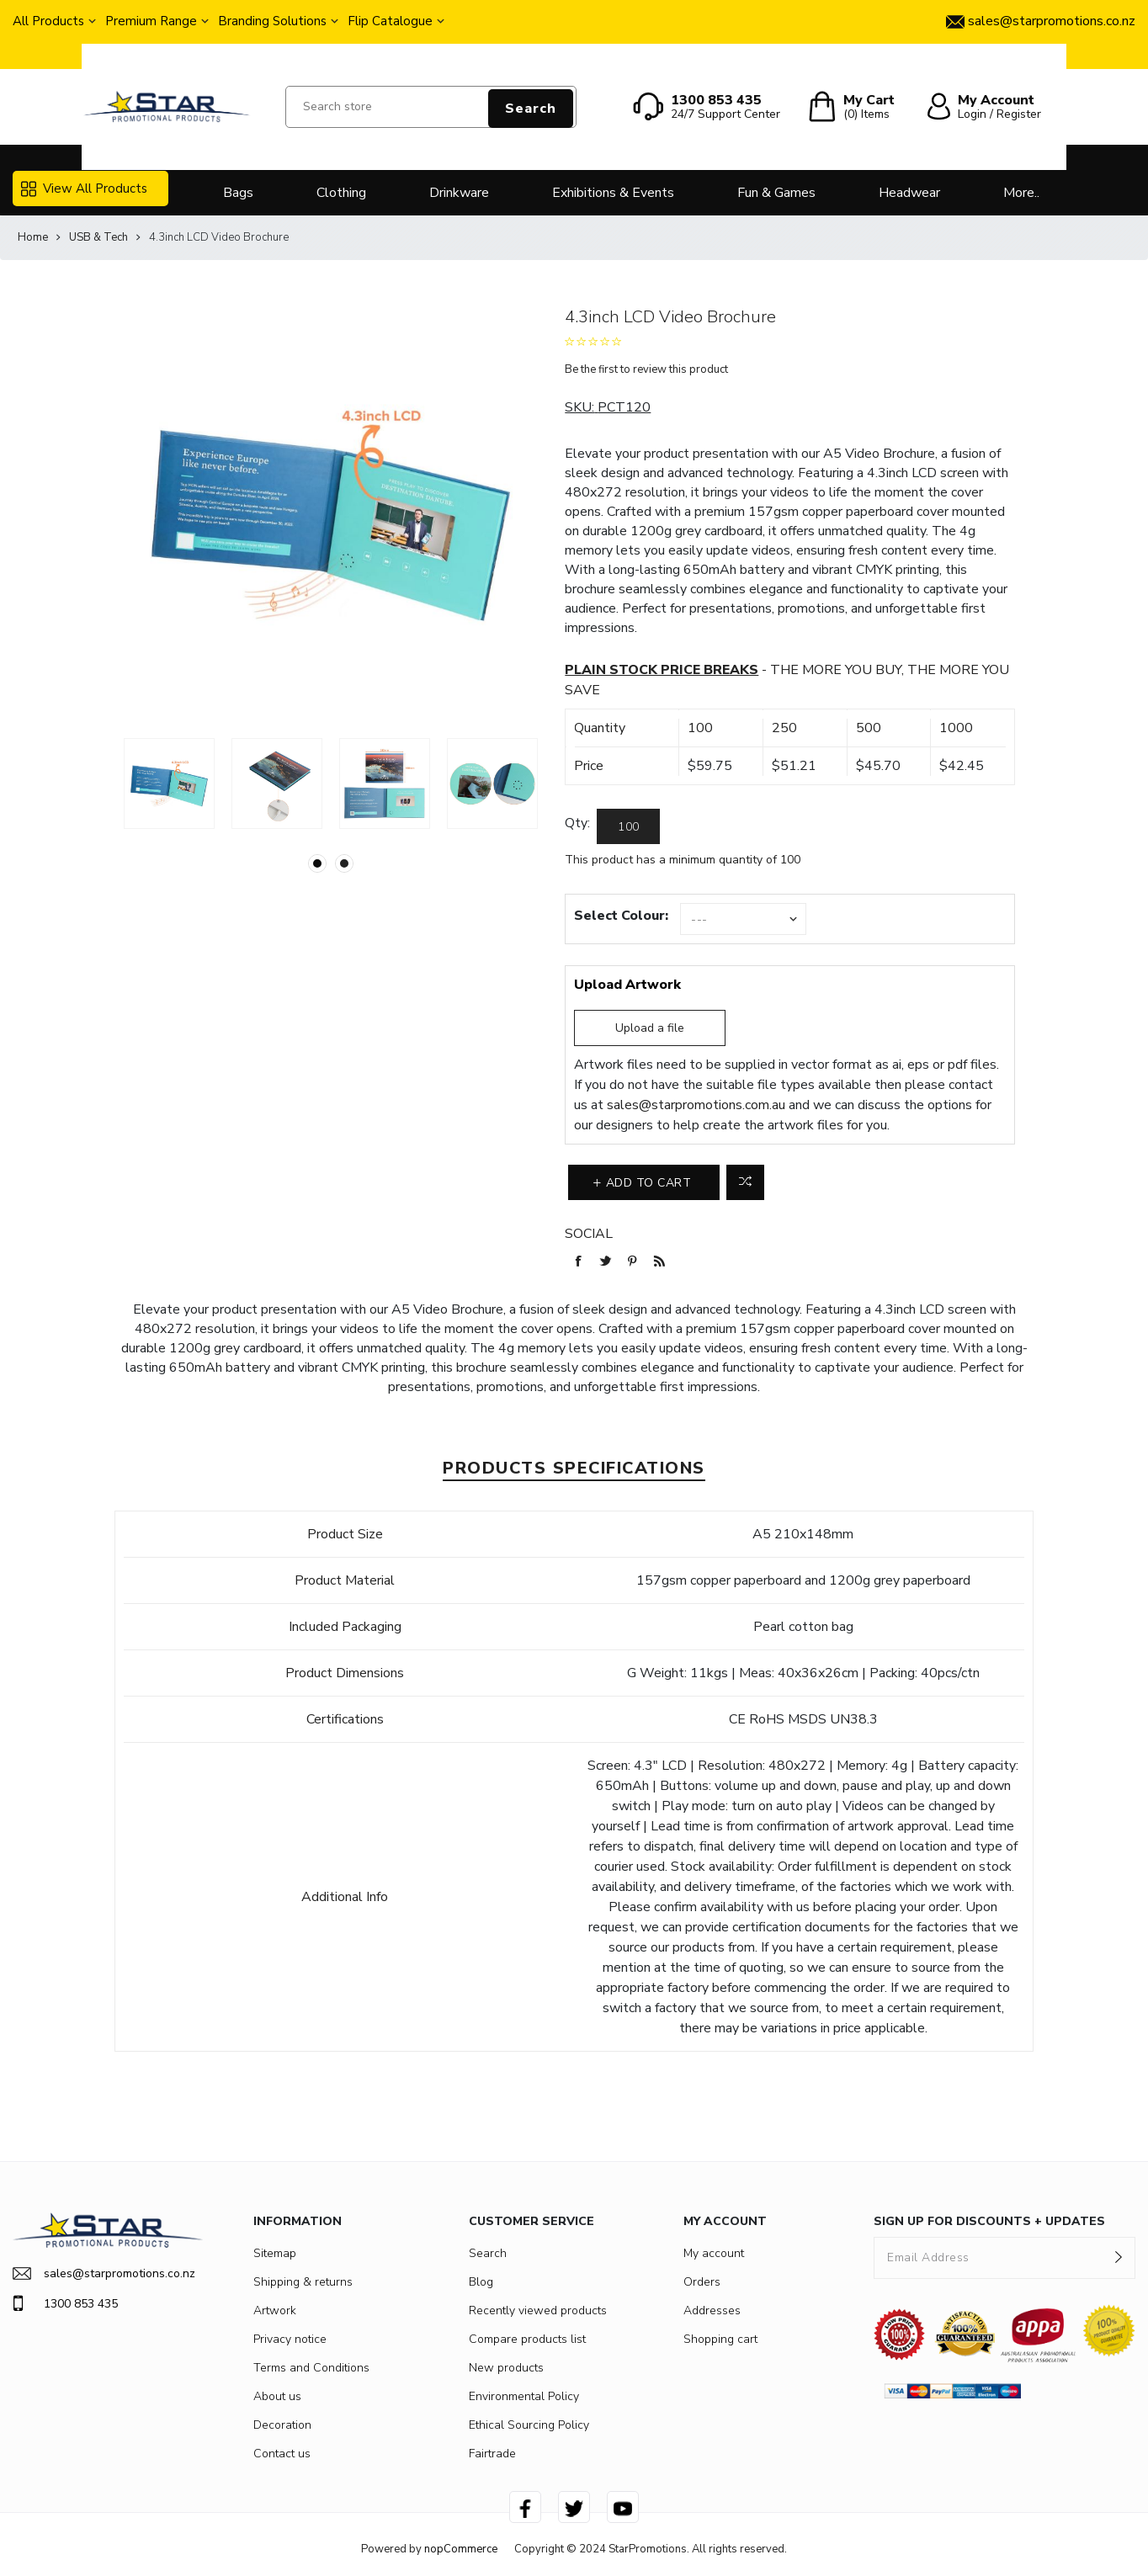 The image size is (1148, 2576). Describe the element at coordinates (290, 2339) in the screenshot. I see `Privacy notice` at that location.